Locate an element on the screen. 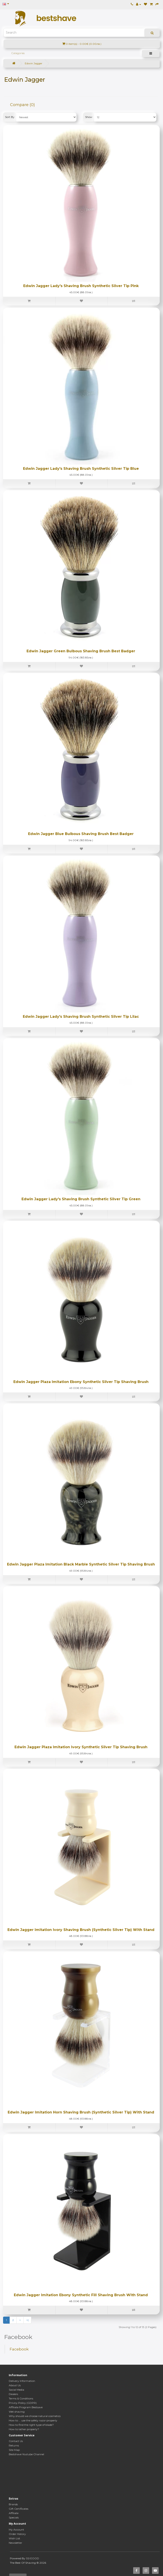  Terms & Conditions is located at coordinates (21, 2398).